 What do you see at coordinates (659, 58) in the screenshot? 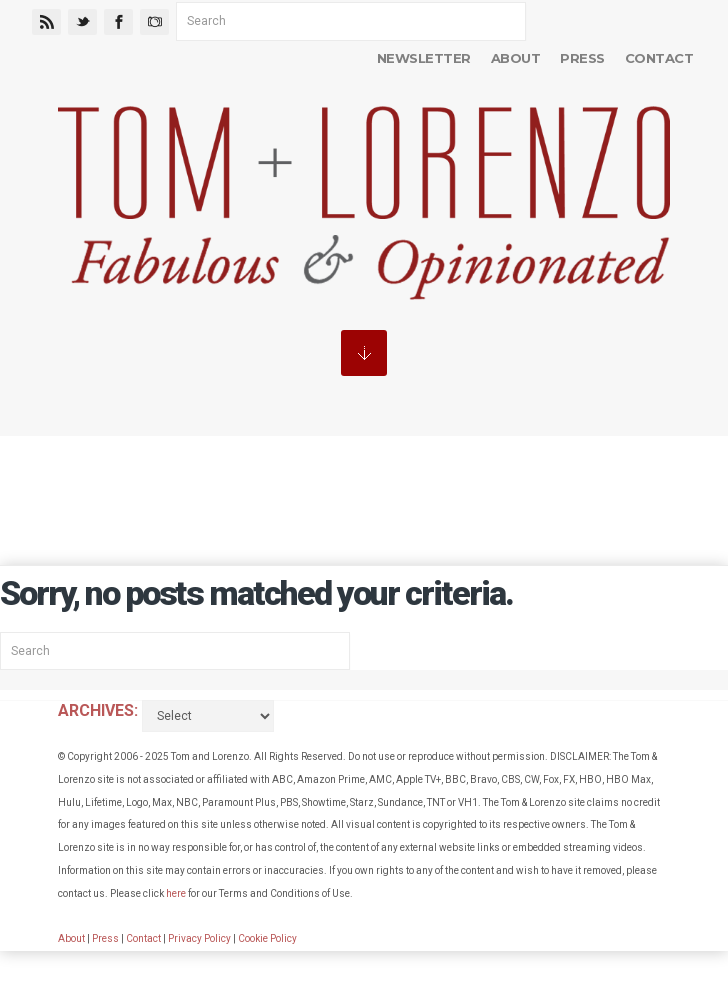
I see `Contact` at bounding box center [659, 58].